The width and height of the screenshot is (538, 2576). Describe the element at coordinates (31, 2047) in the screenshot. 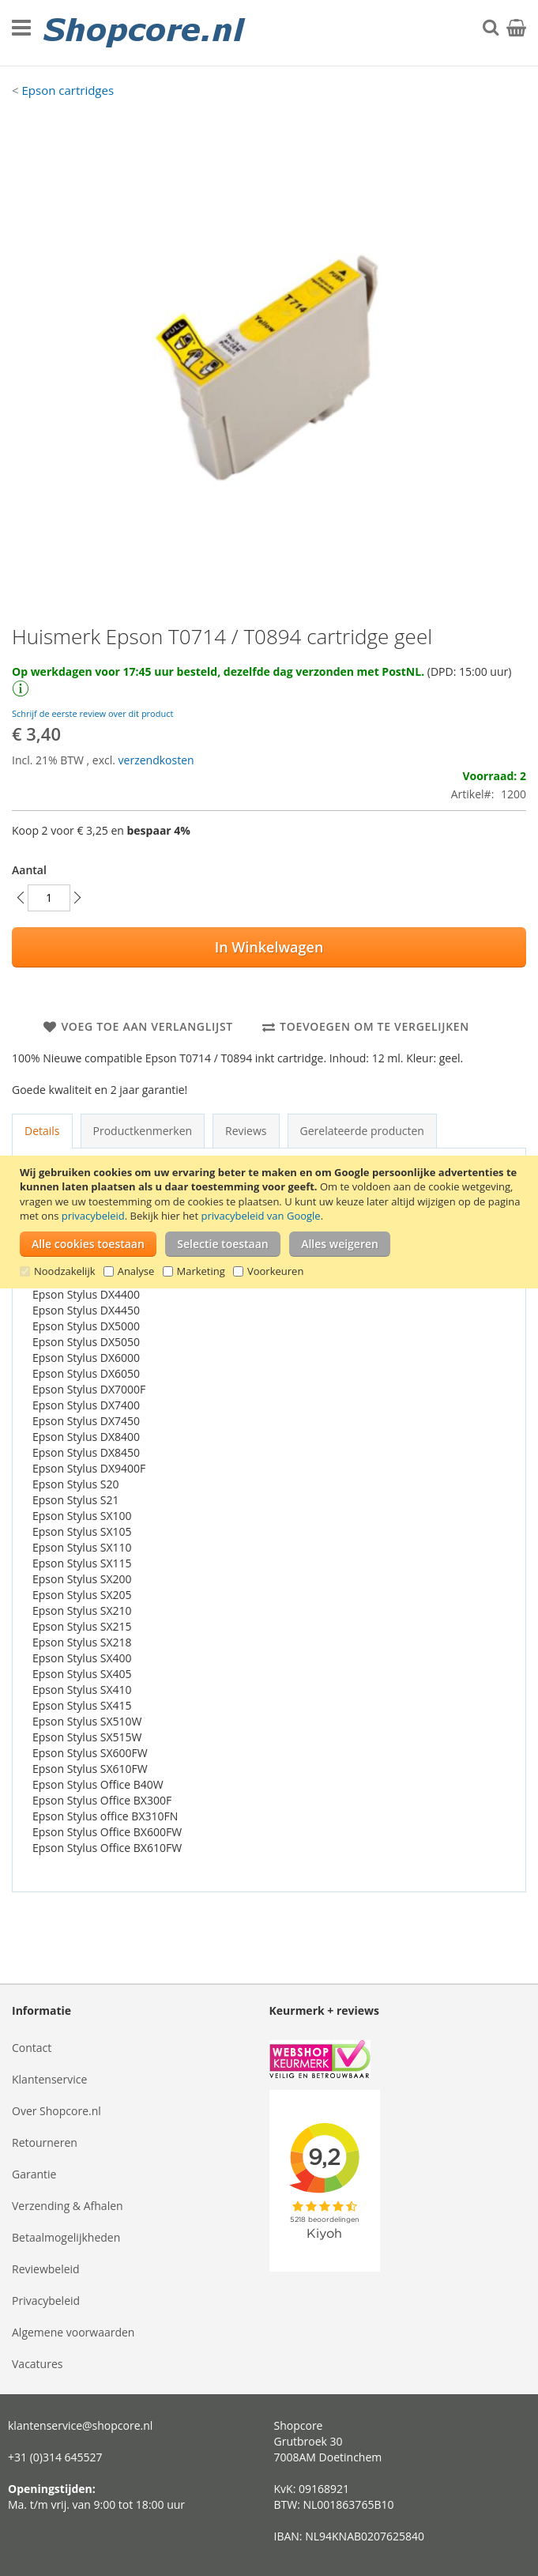

I see `Contact` at that location.